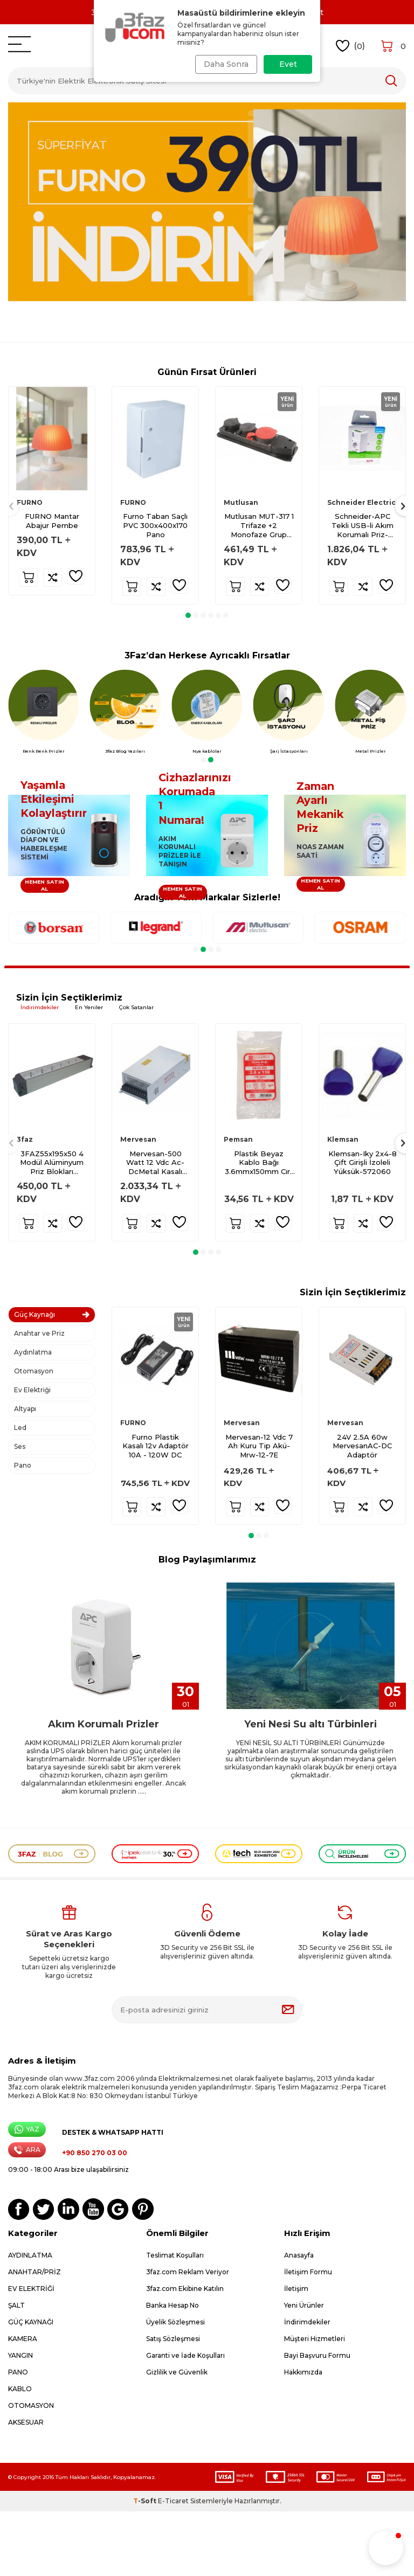  Describe the element at coordinates (173, 2501) in the screenshot. I see `E-Ticaret` at that location.